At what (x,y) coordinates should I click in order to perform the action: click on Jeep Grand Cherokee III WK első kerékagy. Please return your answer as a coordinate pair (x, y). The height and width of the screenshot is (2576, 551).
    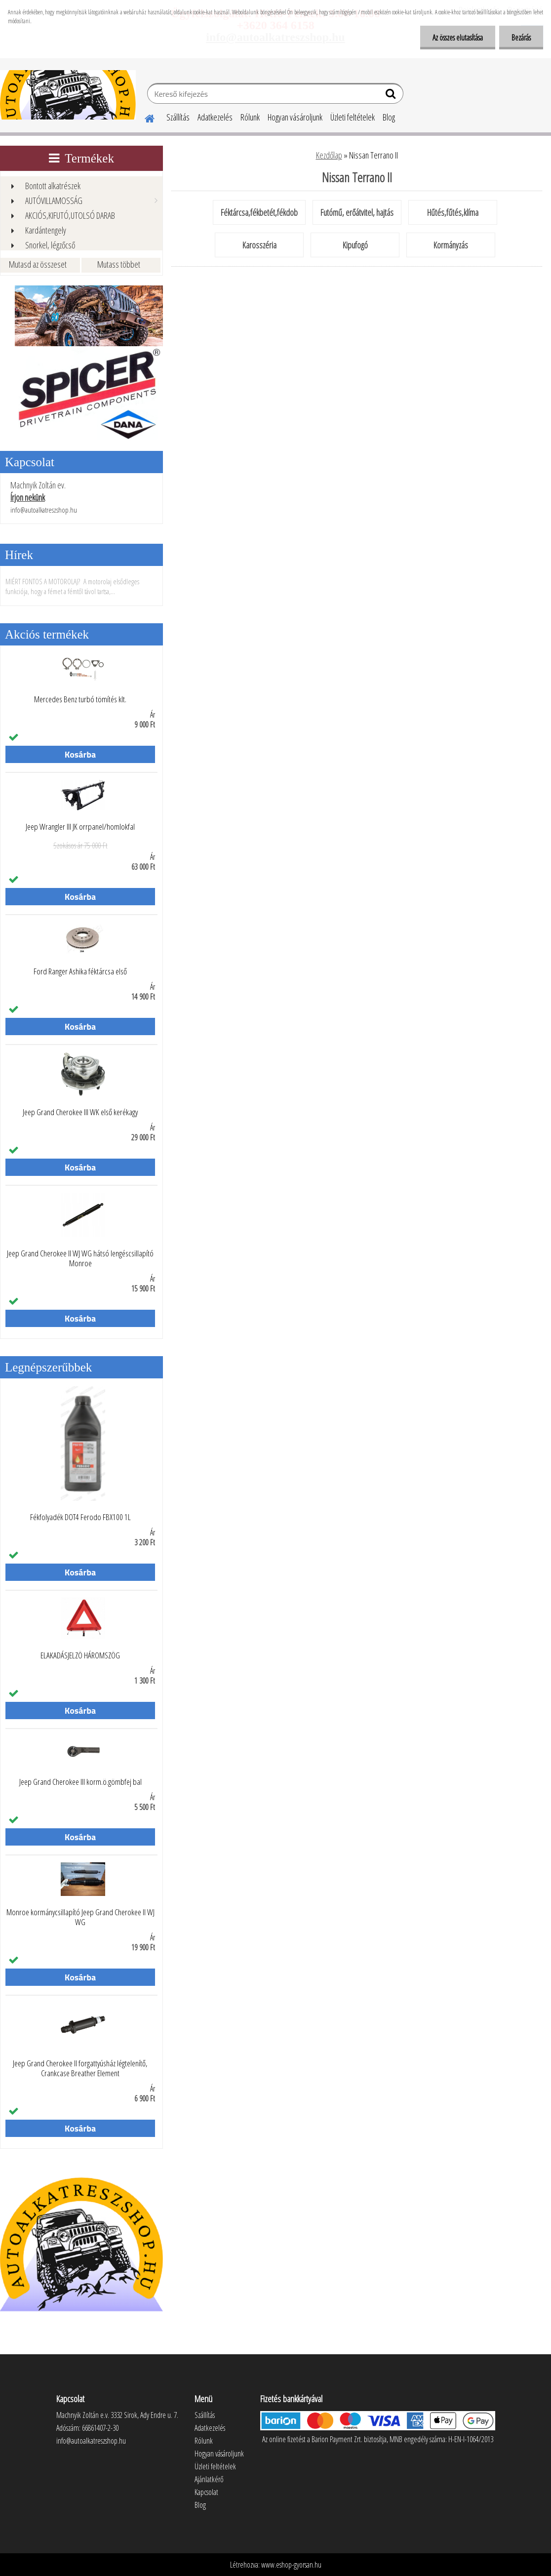
    Looking at the image, I should click on (80, 1112).